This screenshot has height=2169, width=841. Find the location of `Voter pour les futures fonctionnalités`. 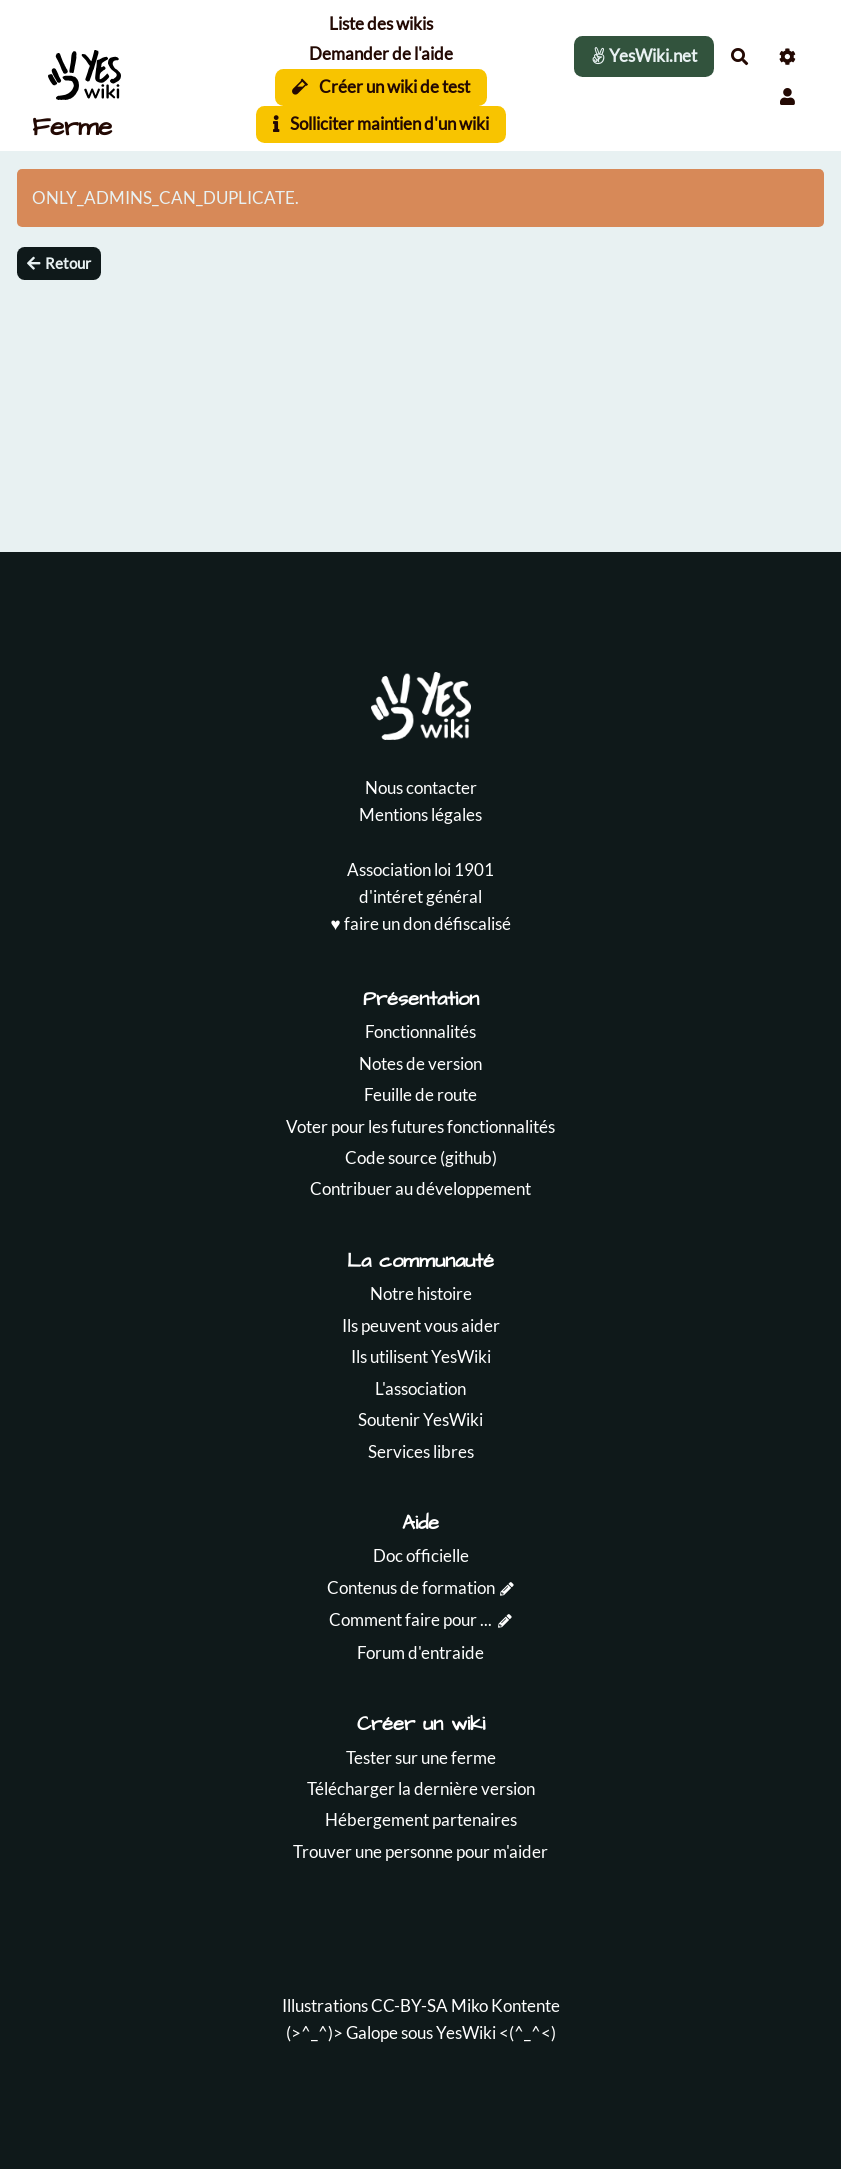

Voter pour les futures fonctionnalités is located at coordinates (420, 1126).